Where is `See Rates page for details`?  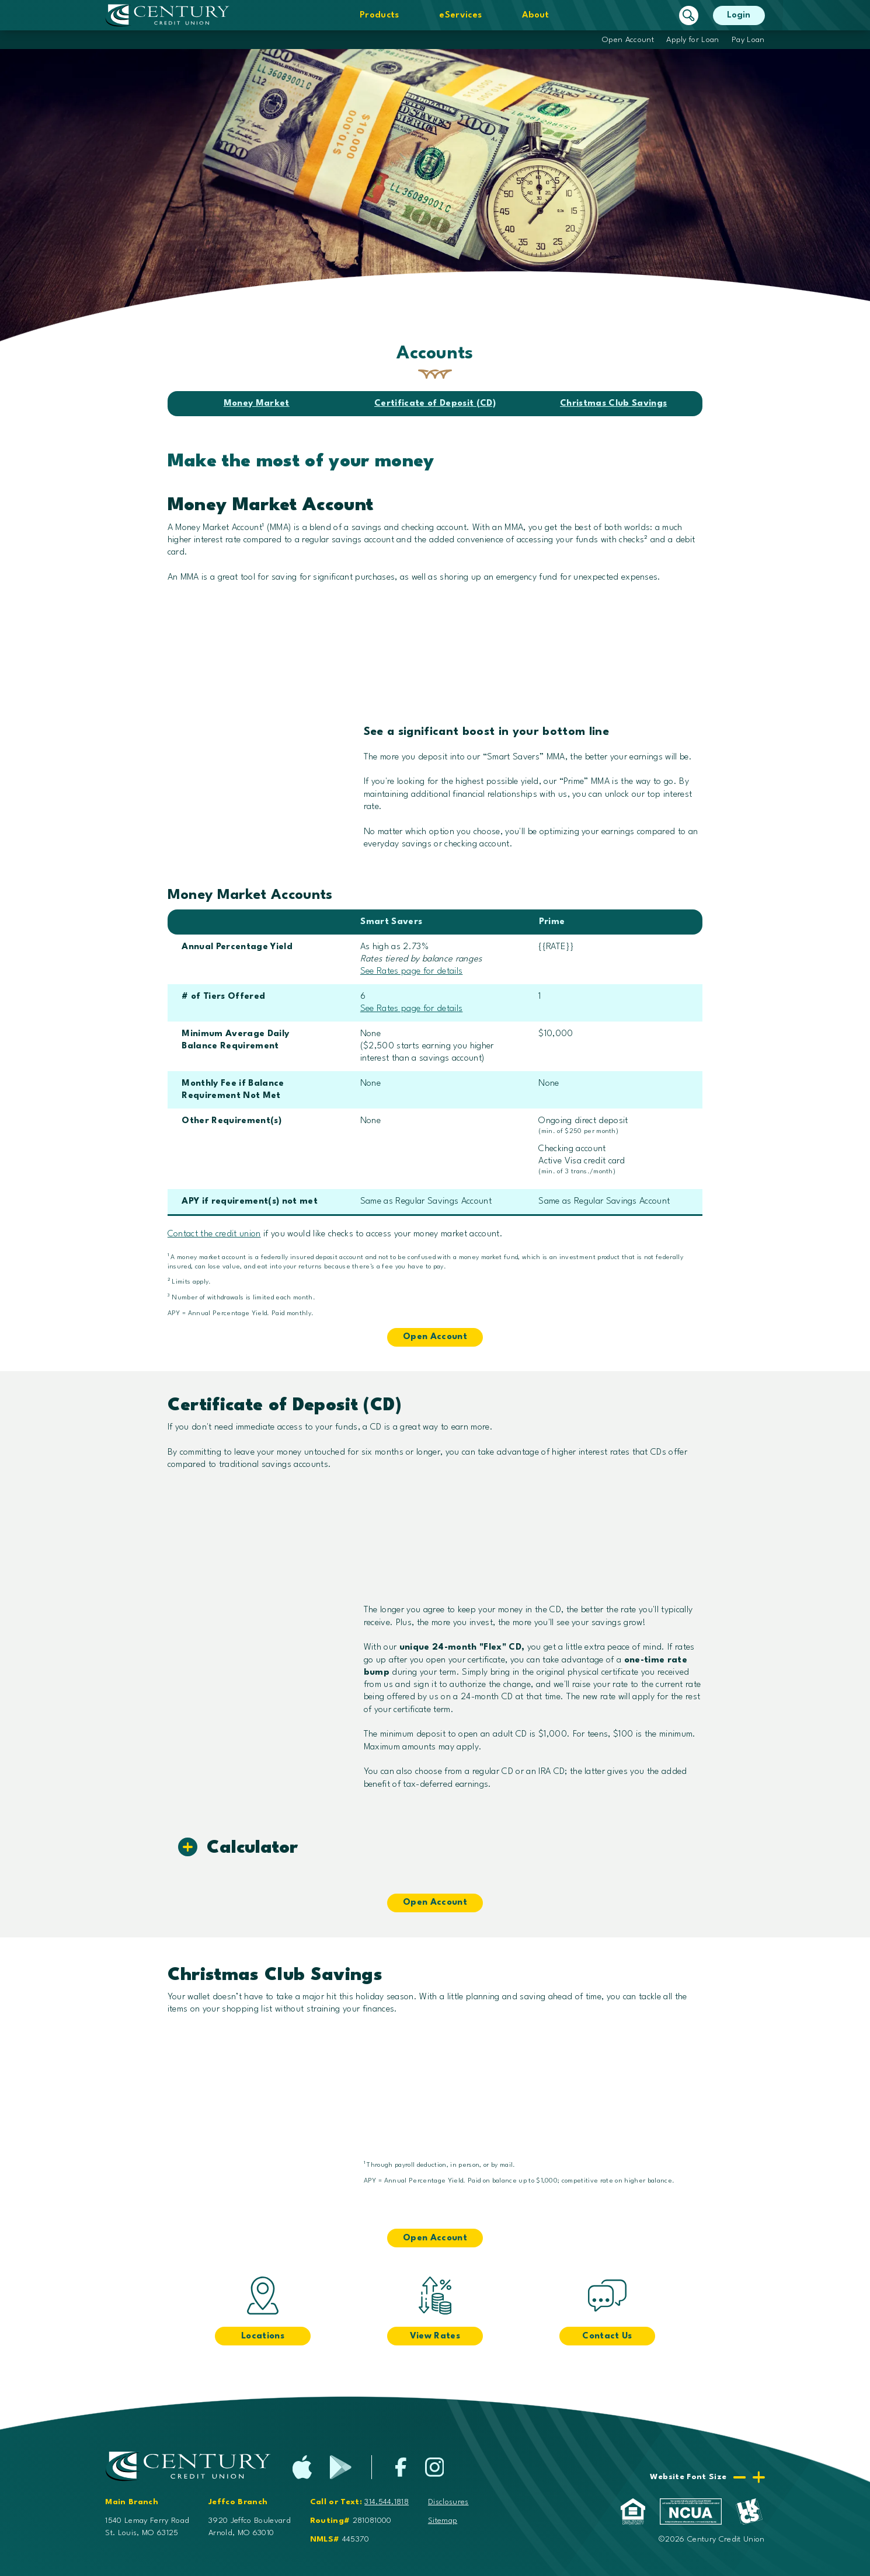
See Rates page for details is located at coordinates (411, 971).